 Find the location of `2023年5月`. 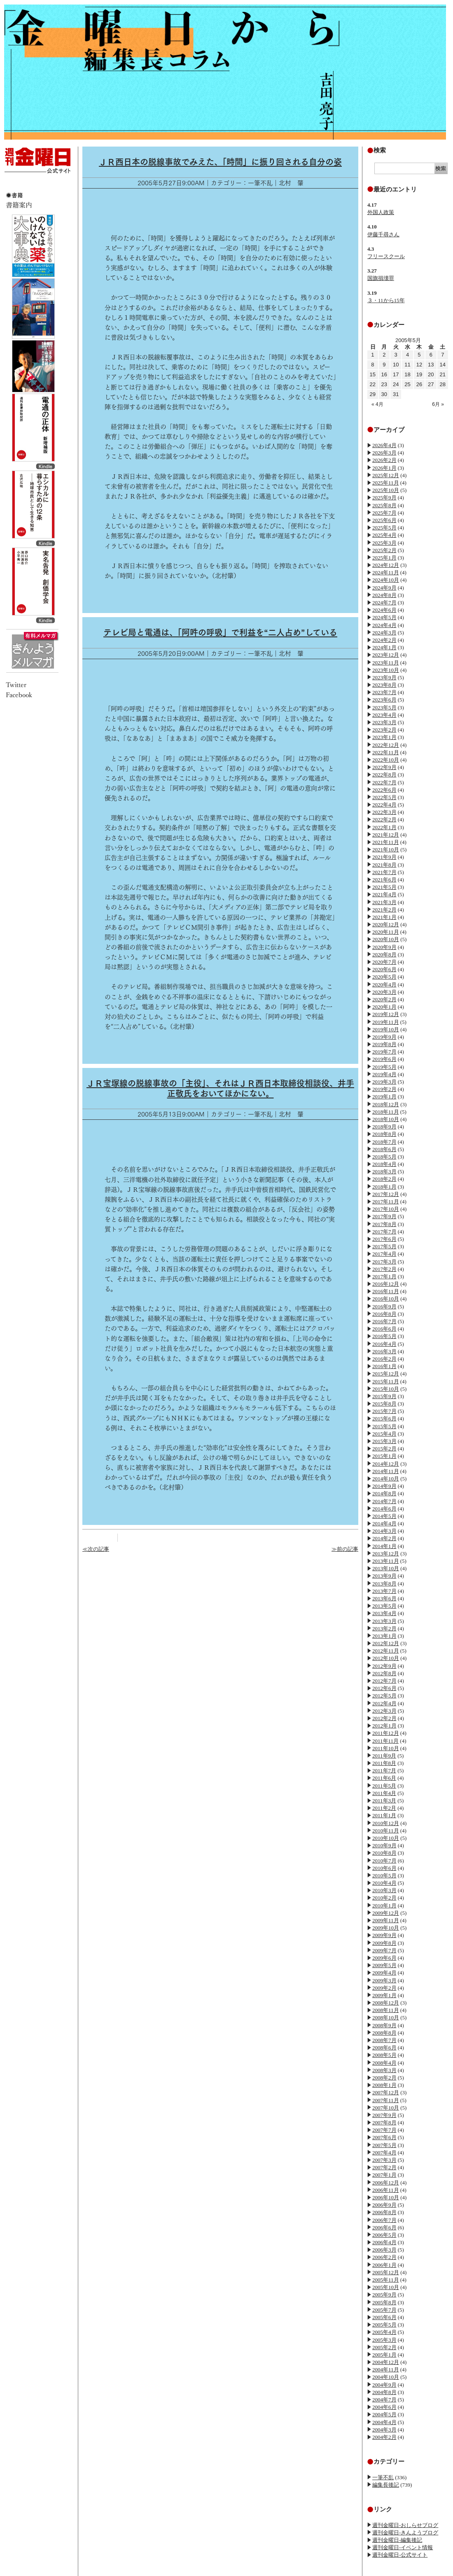

2023年5月 is located at coordinates (384, 707).